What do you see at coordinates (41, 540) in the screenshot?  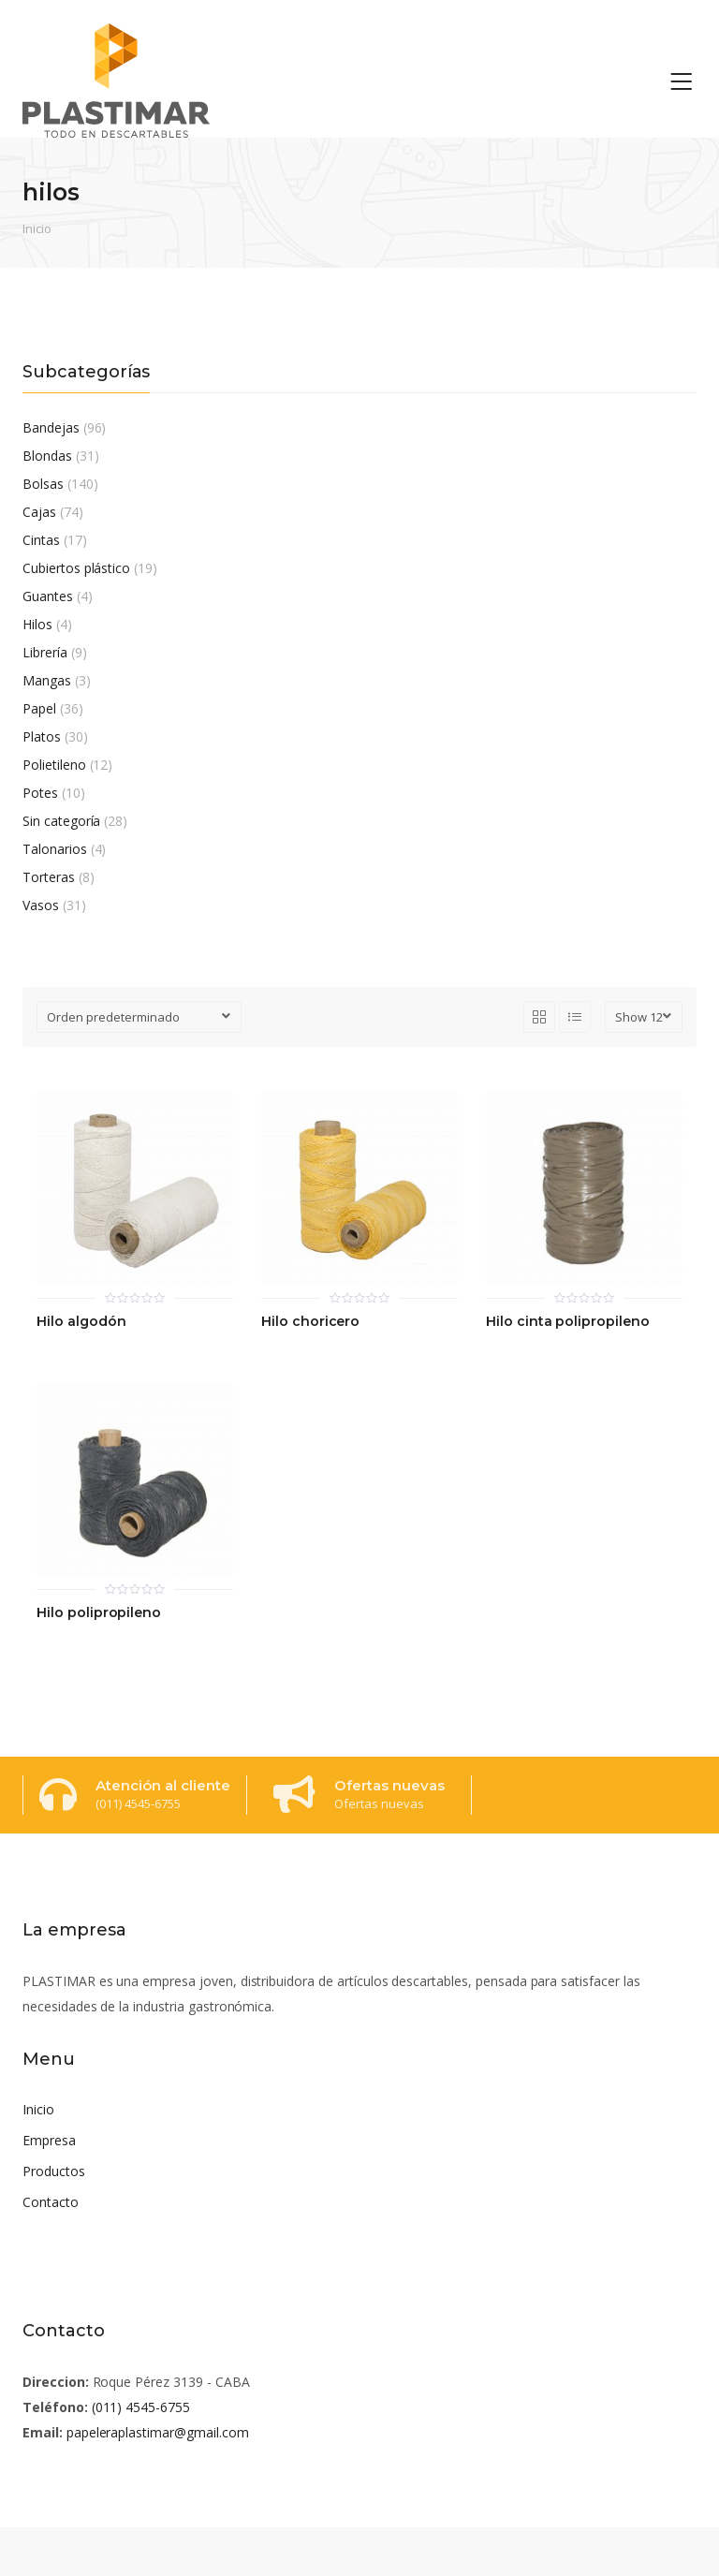 I see `Cintas` at bounding box center [41, 540].